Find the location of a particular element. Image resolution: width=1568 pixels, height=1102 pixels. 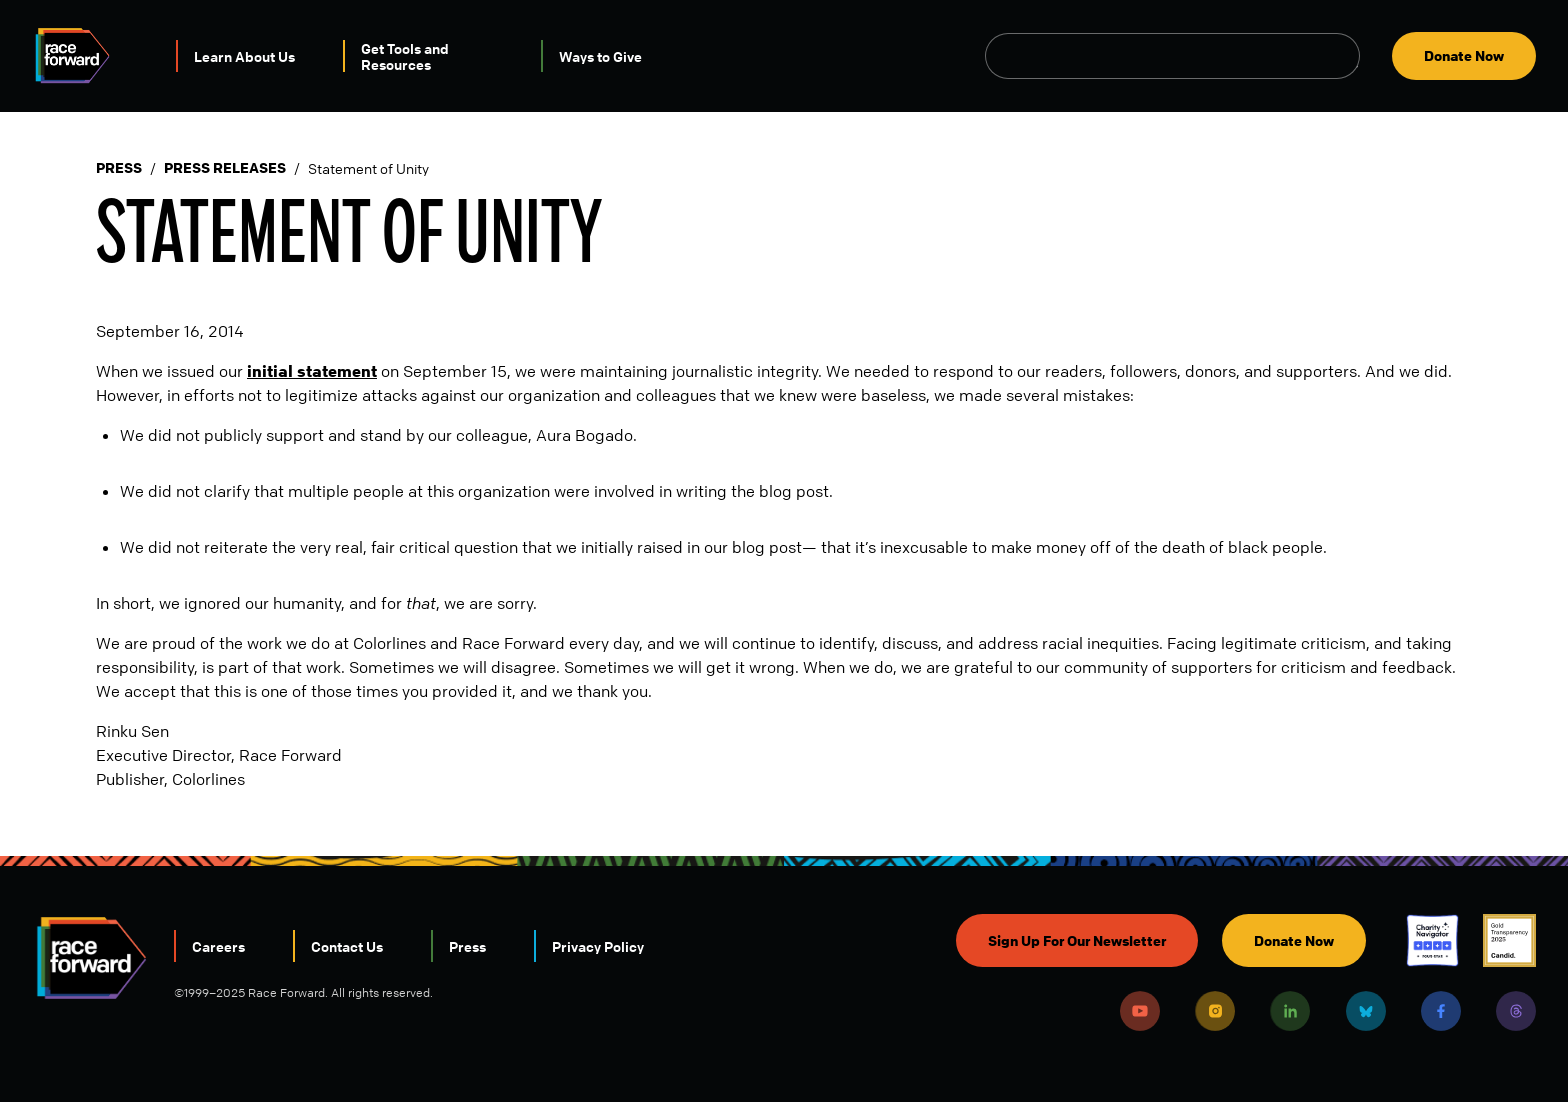

Instagram is located at coordinates (1215, 1011).